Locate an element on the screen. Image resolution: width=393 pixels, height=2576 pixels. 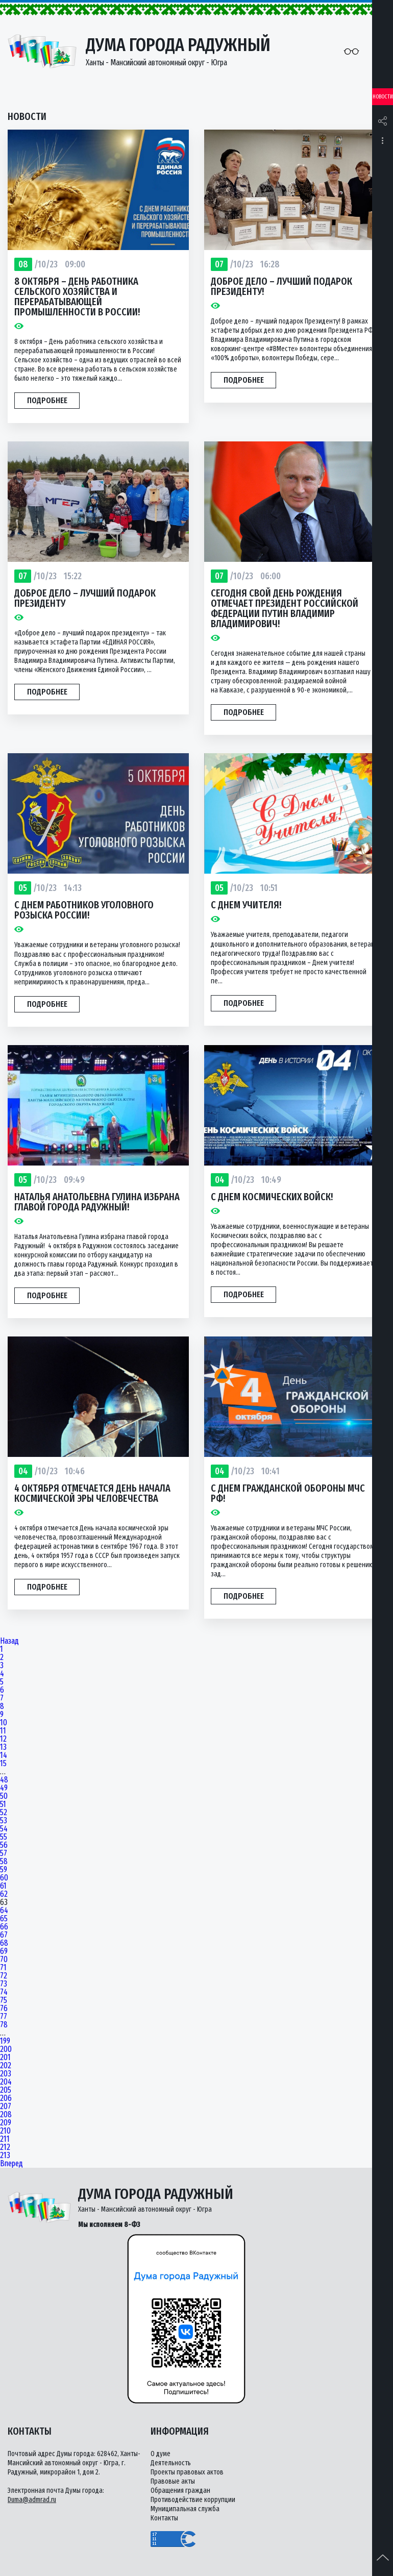
203 is located at coordinates (5, 2074).